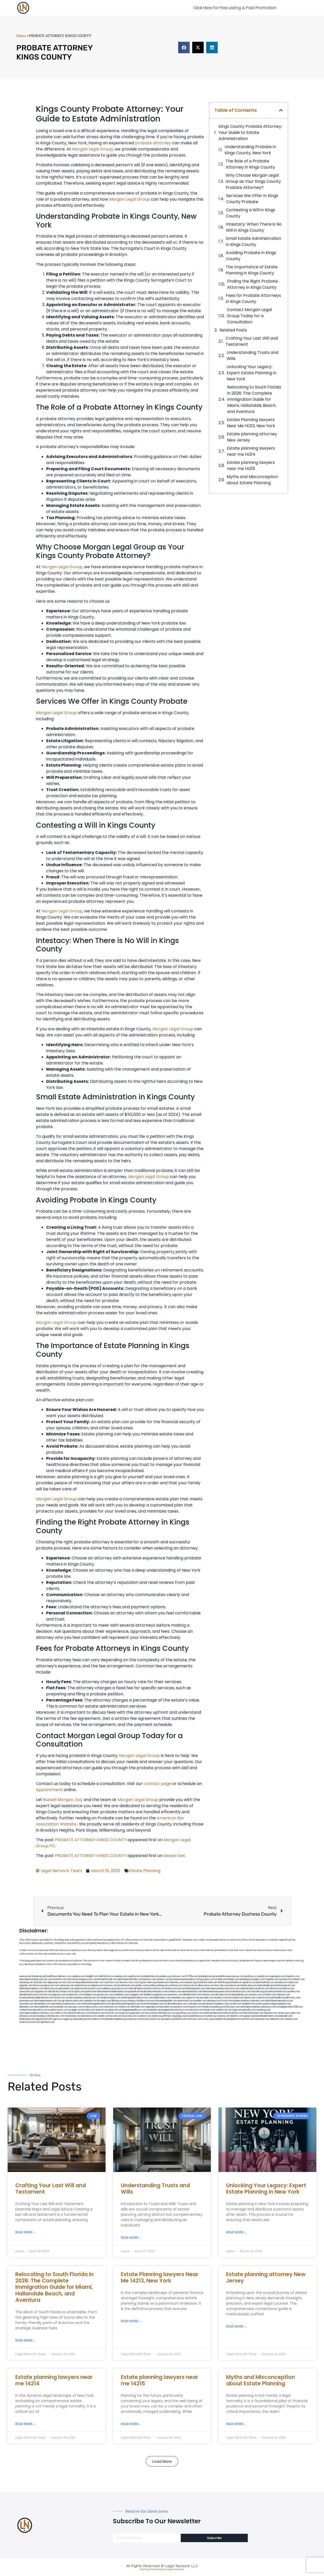 Image resolution: width=324 pixels, height=2576 pixels. I want to click on eriefsbo.com, so click(88, 2010).